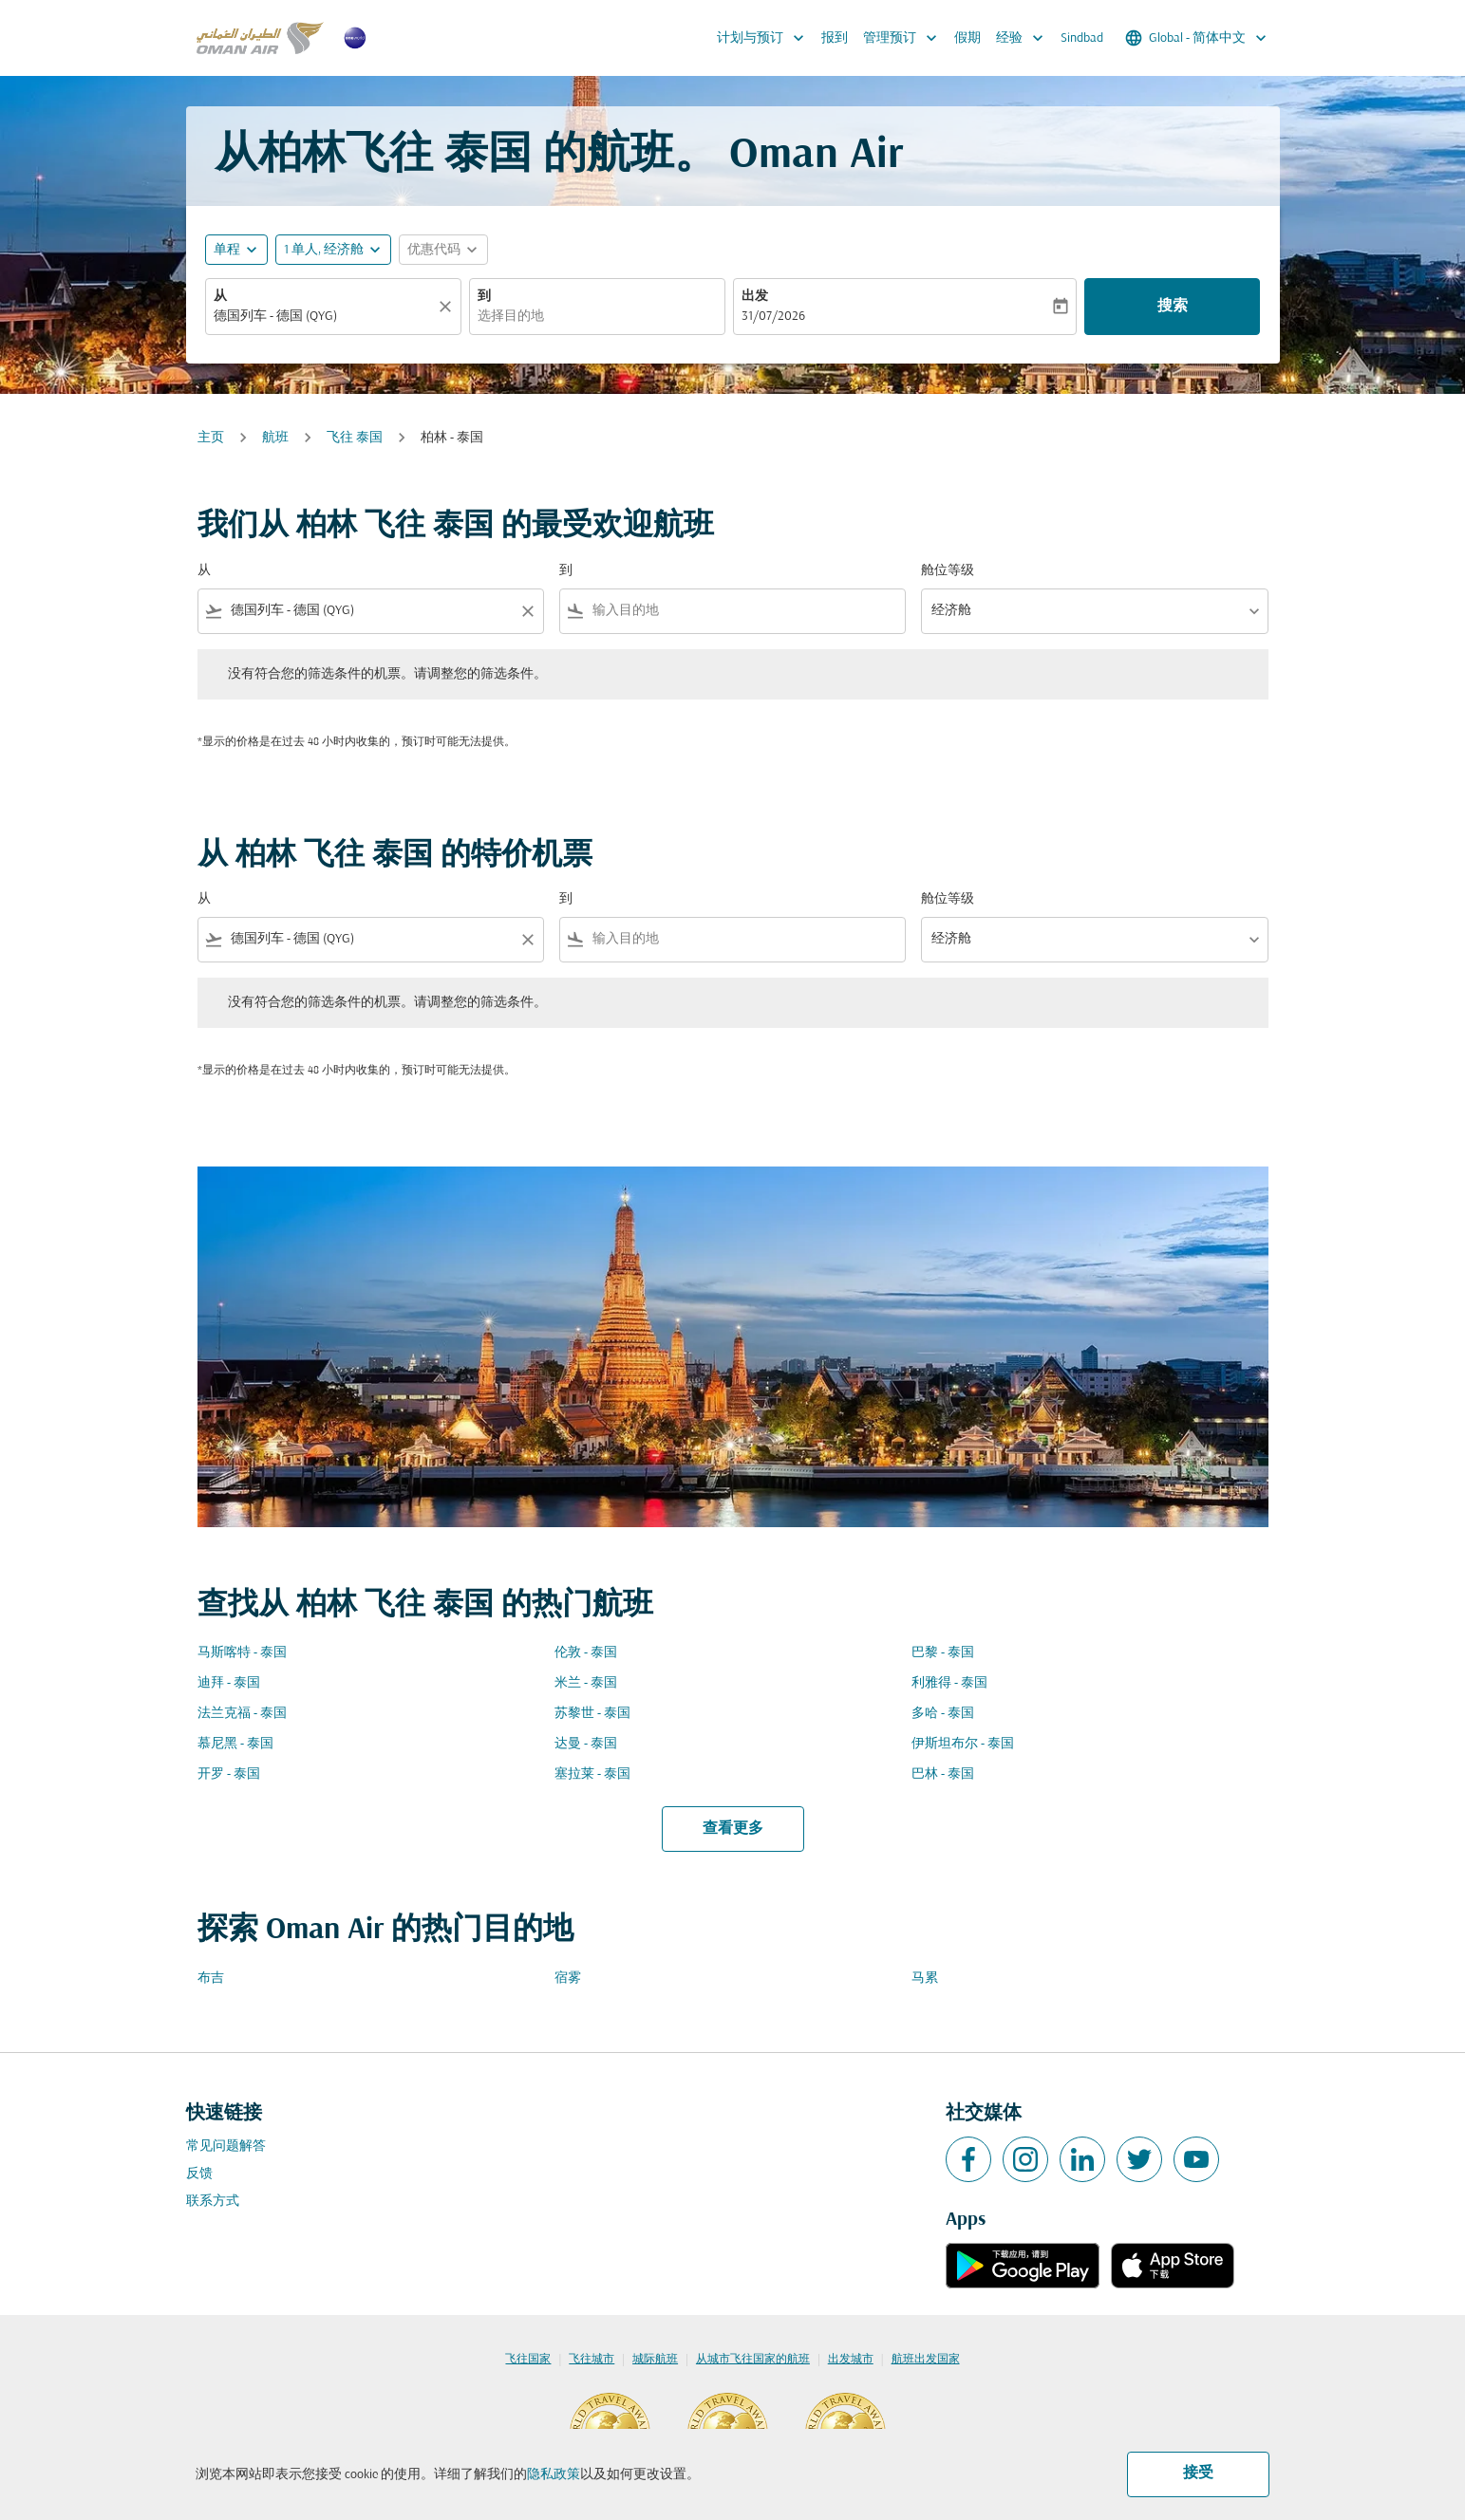 The height and width of the screenshot is (2520, 1465). I want to click on 马累, so click(924, 1978).